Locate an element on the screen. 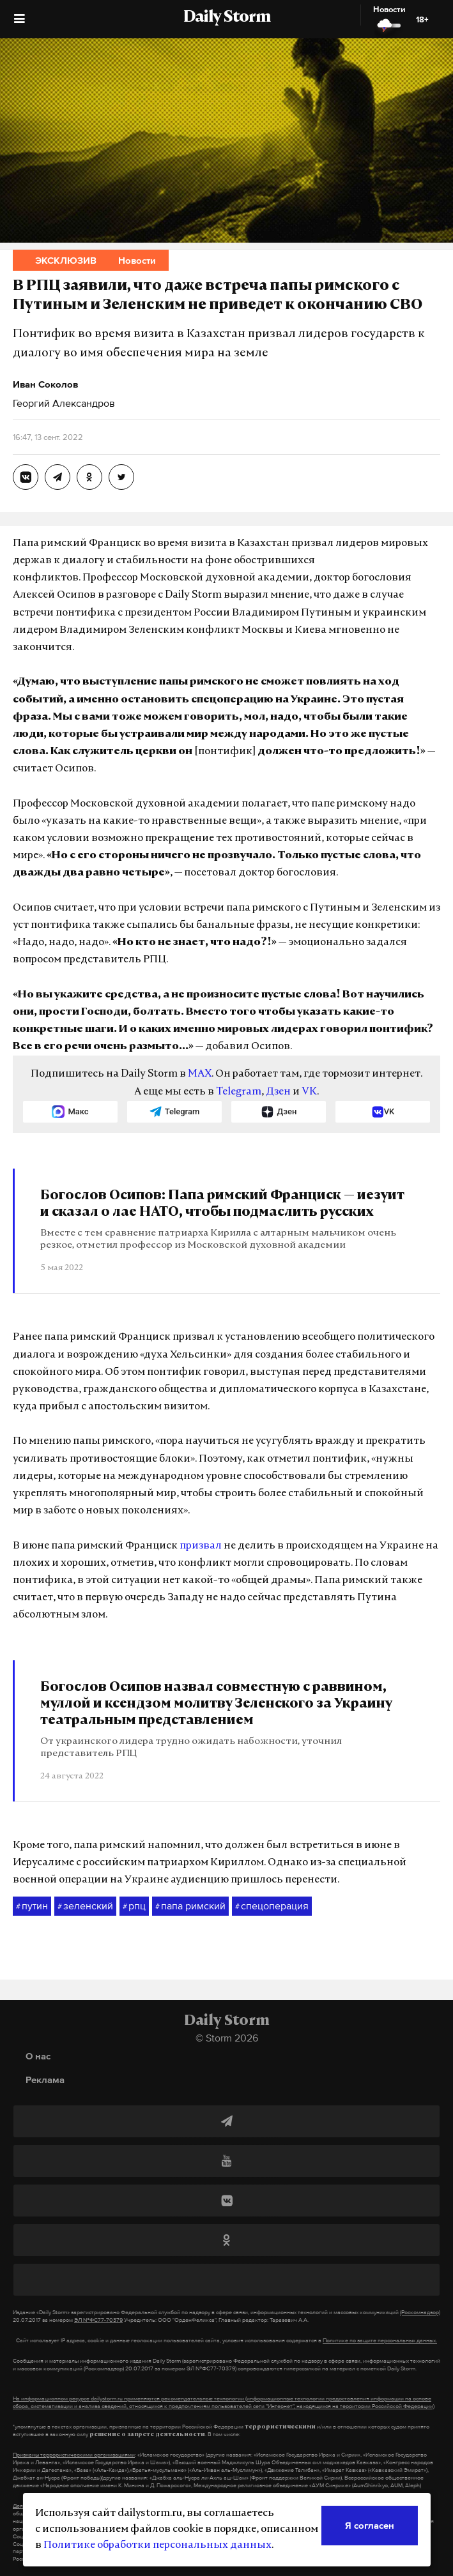 The width and height of the screenshot is (453, 2576). Telegram is located at coordinates (238, 1092).